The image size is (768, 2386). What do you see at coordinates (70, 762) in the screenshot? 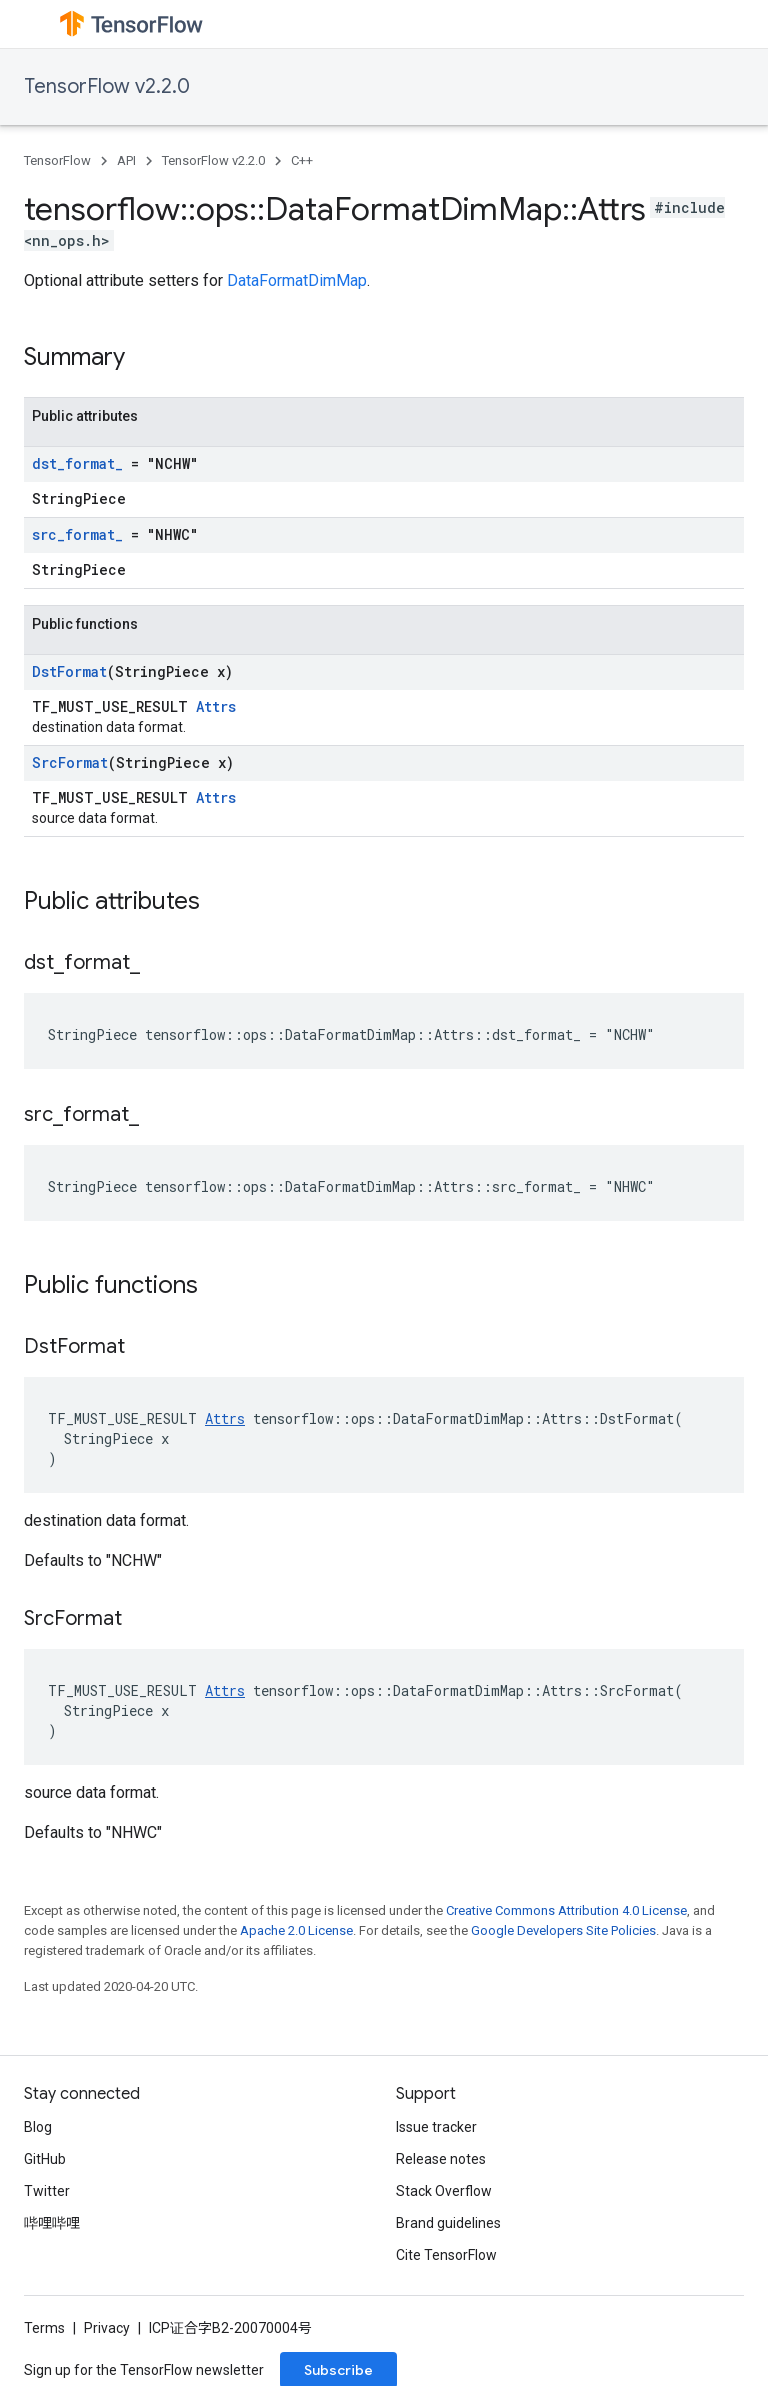
I see `SrcFormat` at bounding box center [70, 762].